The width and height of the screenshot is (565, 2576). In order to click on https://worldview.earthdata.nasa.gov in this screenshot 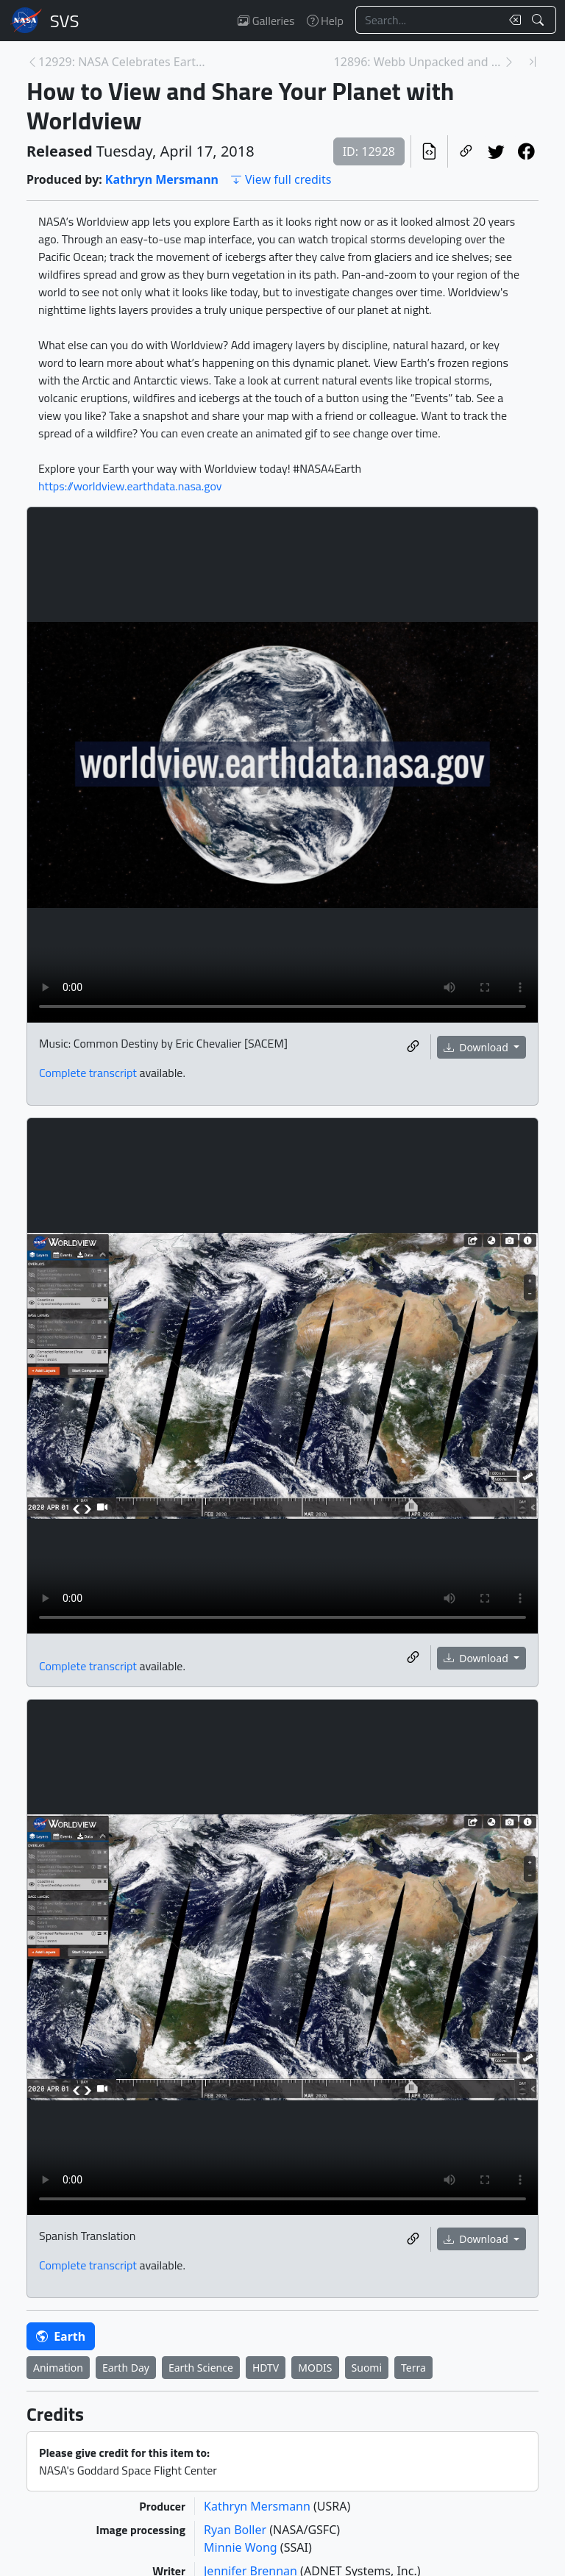, I will do `click(130, 486)`.